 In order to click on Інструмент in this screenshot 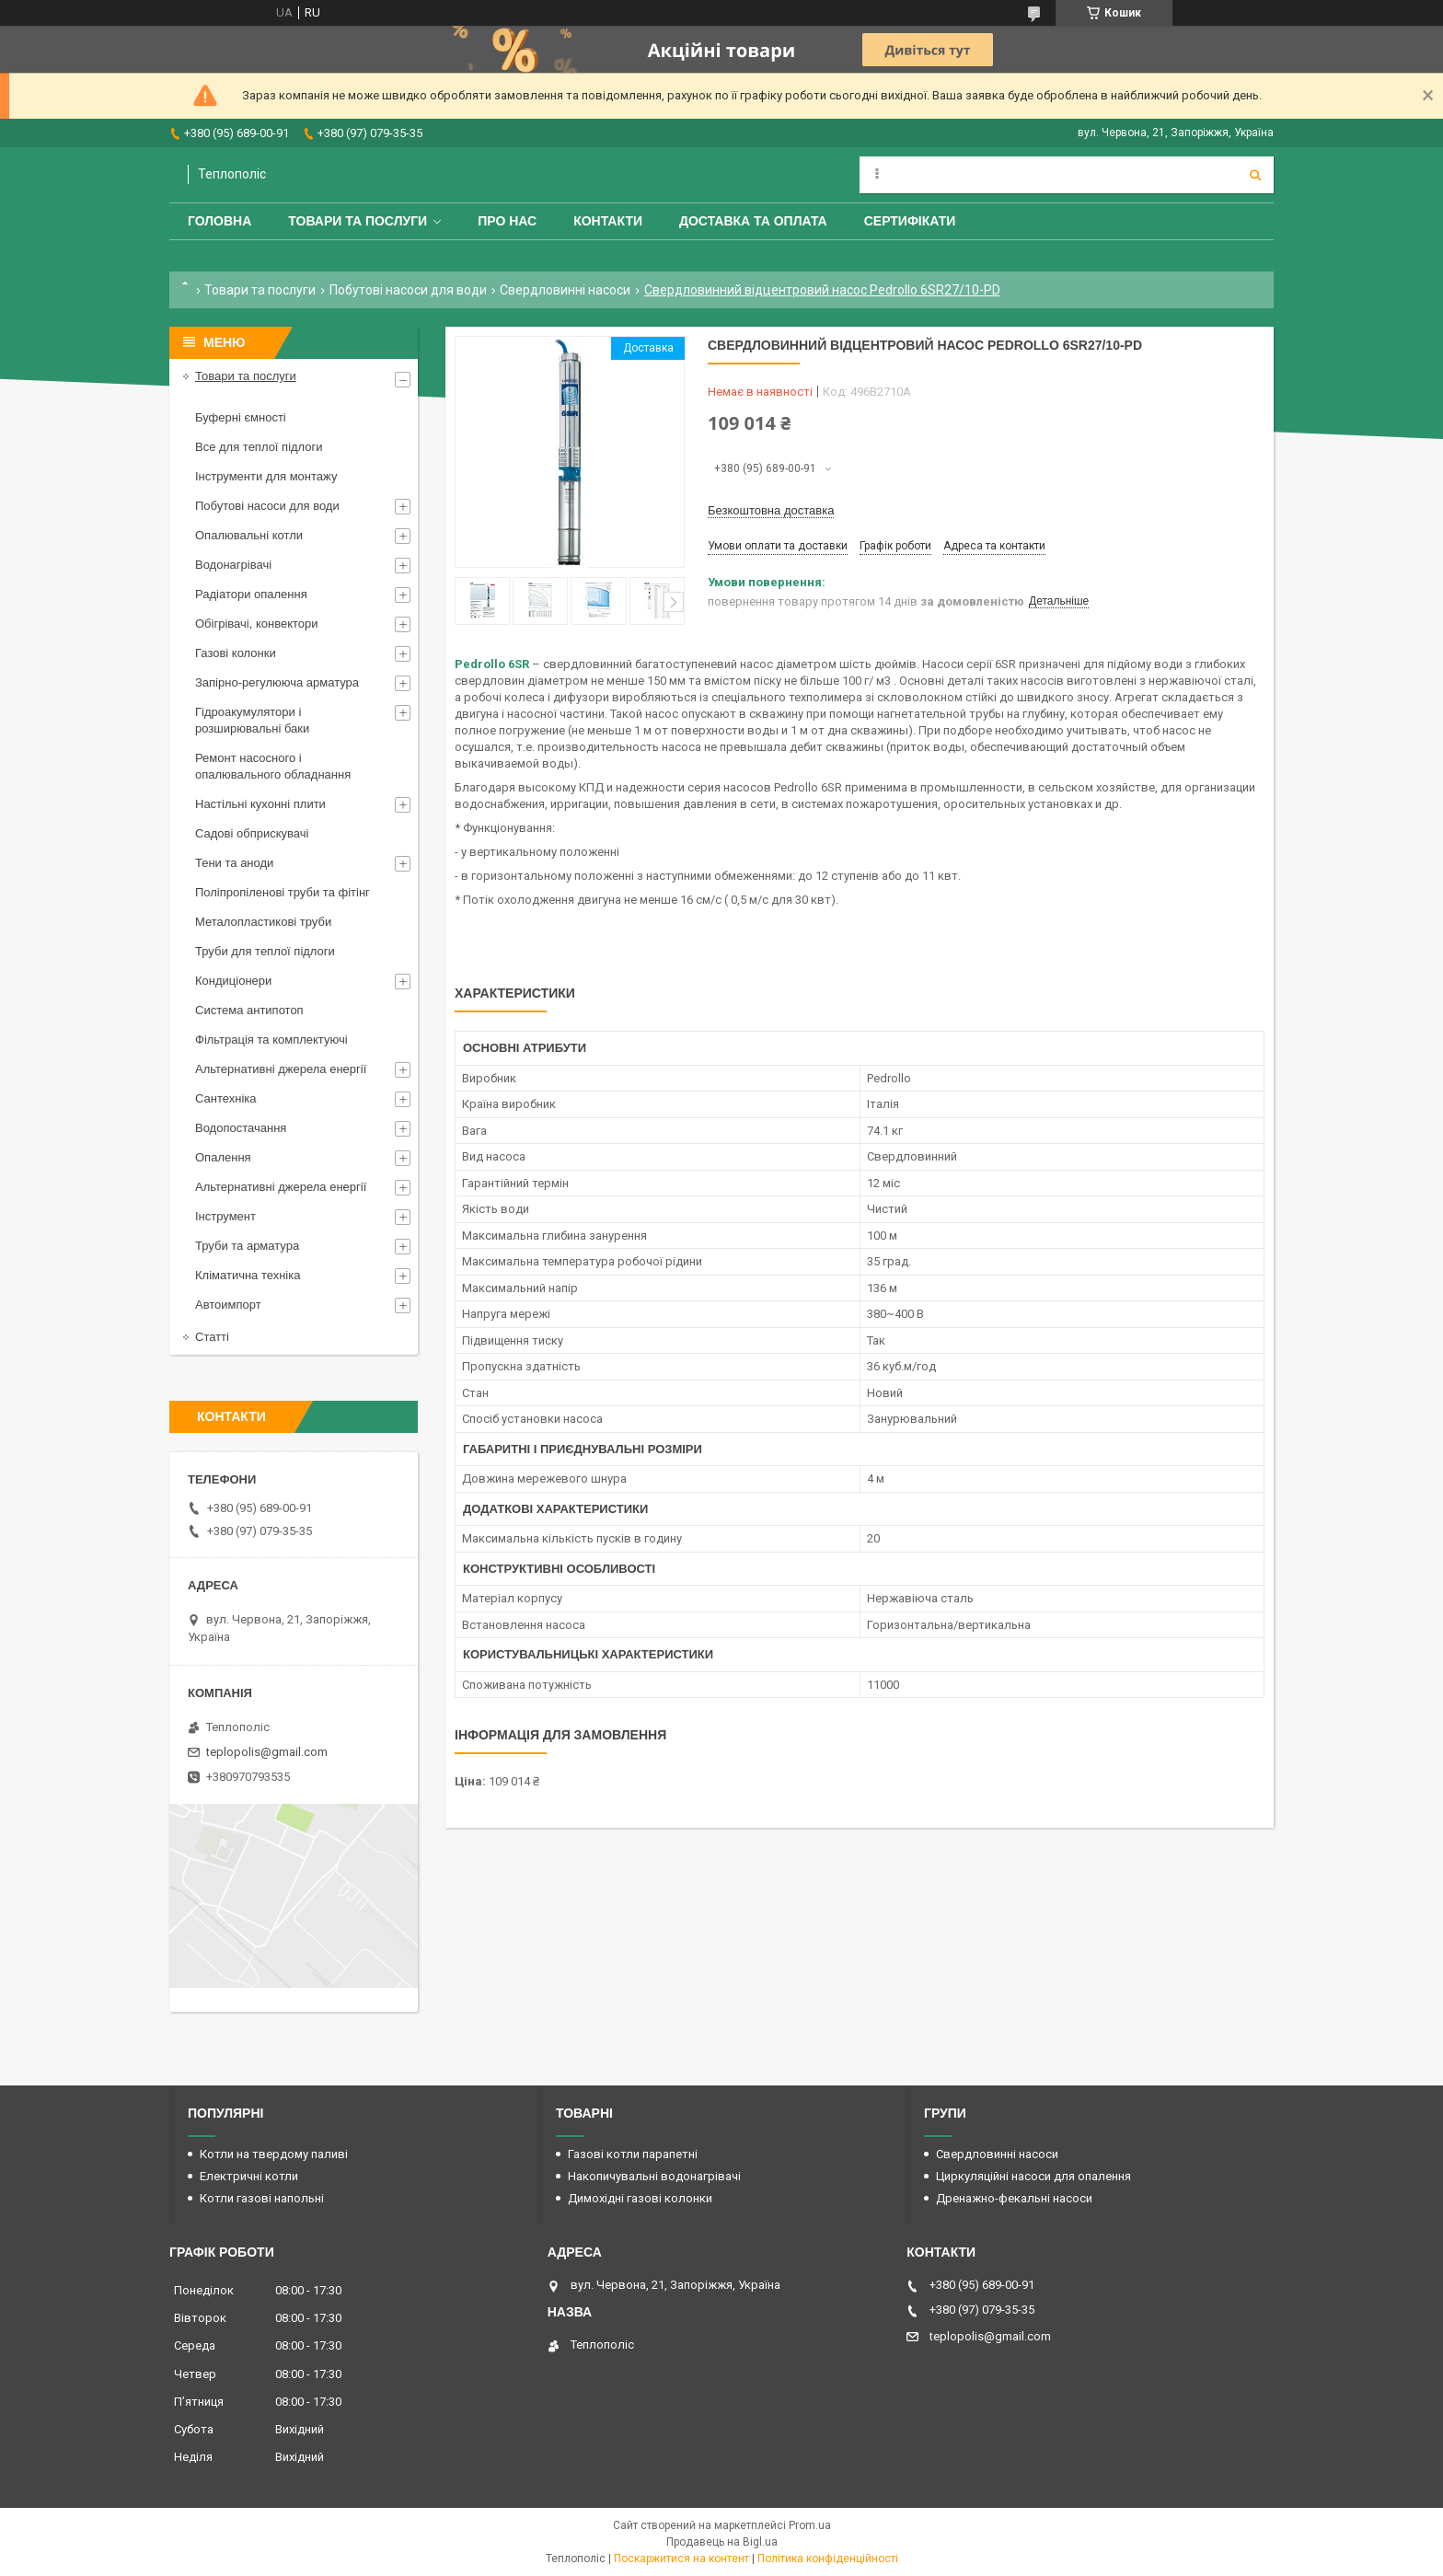, I will do `click(225, 1216)`.